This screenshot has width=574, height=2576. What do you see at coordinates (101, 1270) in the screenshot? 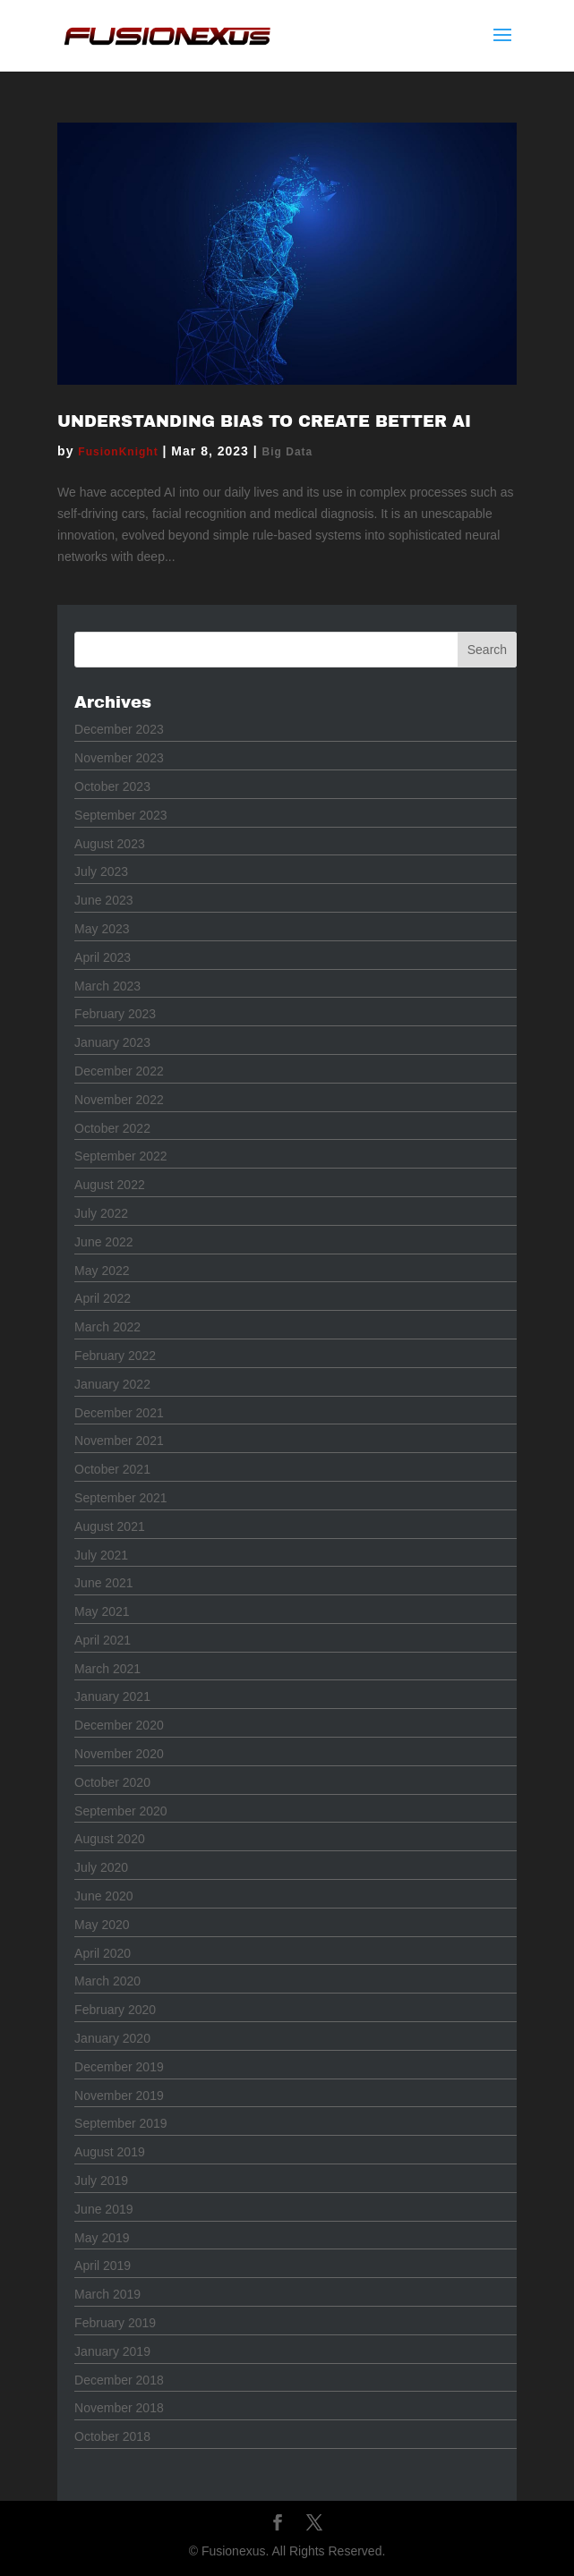
I see `May 2022` at bounding box center [101, 1270].